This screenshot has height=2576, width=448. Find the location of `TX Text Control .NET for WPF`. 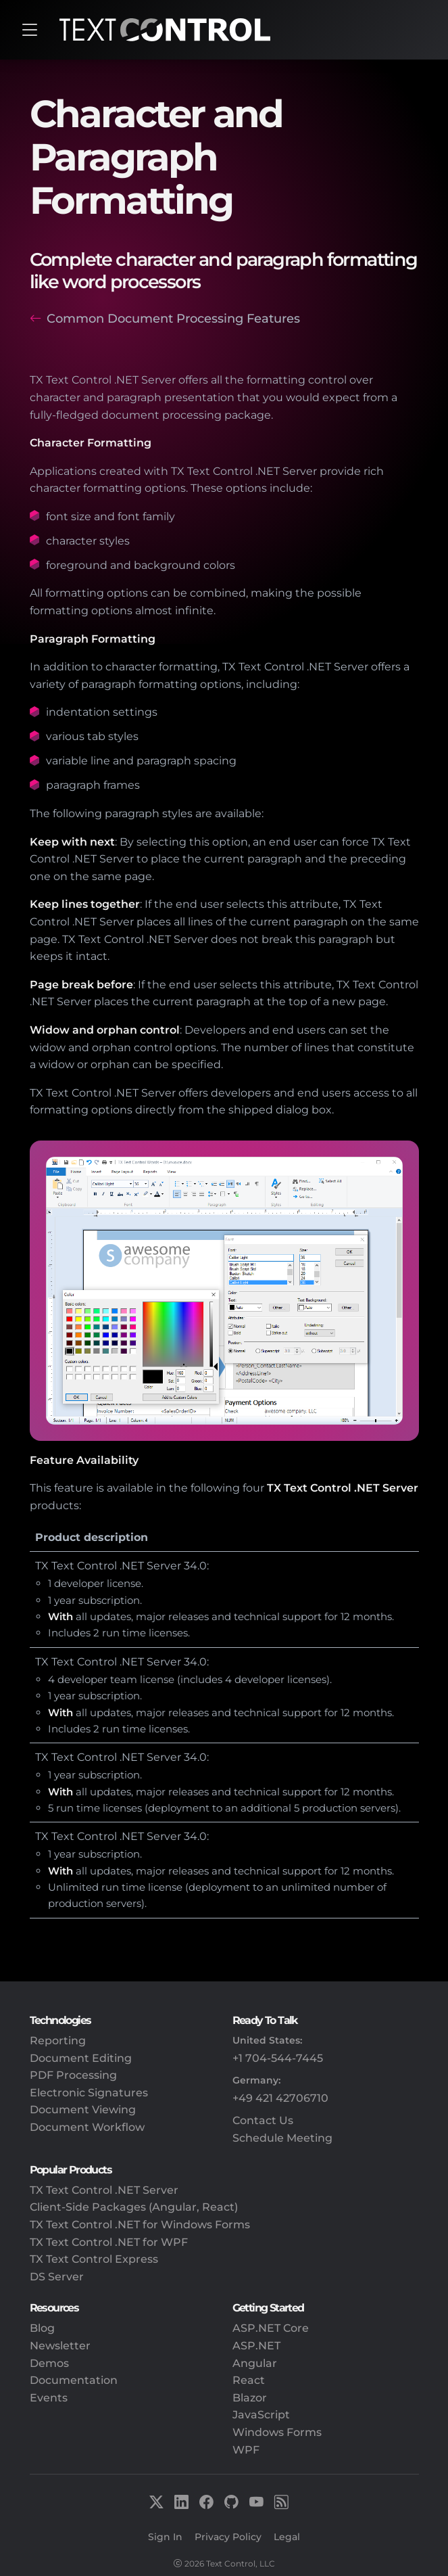

TX Text Control .NET for WPF is located at coordinates (109, 2242).